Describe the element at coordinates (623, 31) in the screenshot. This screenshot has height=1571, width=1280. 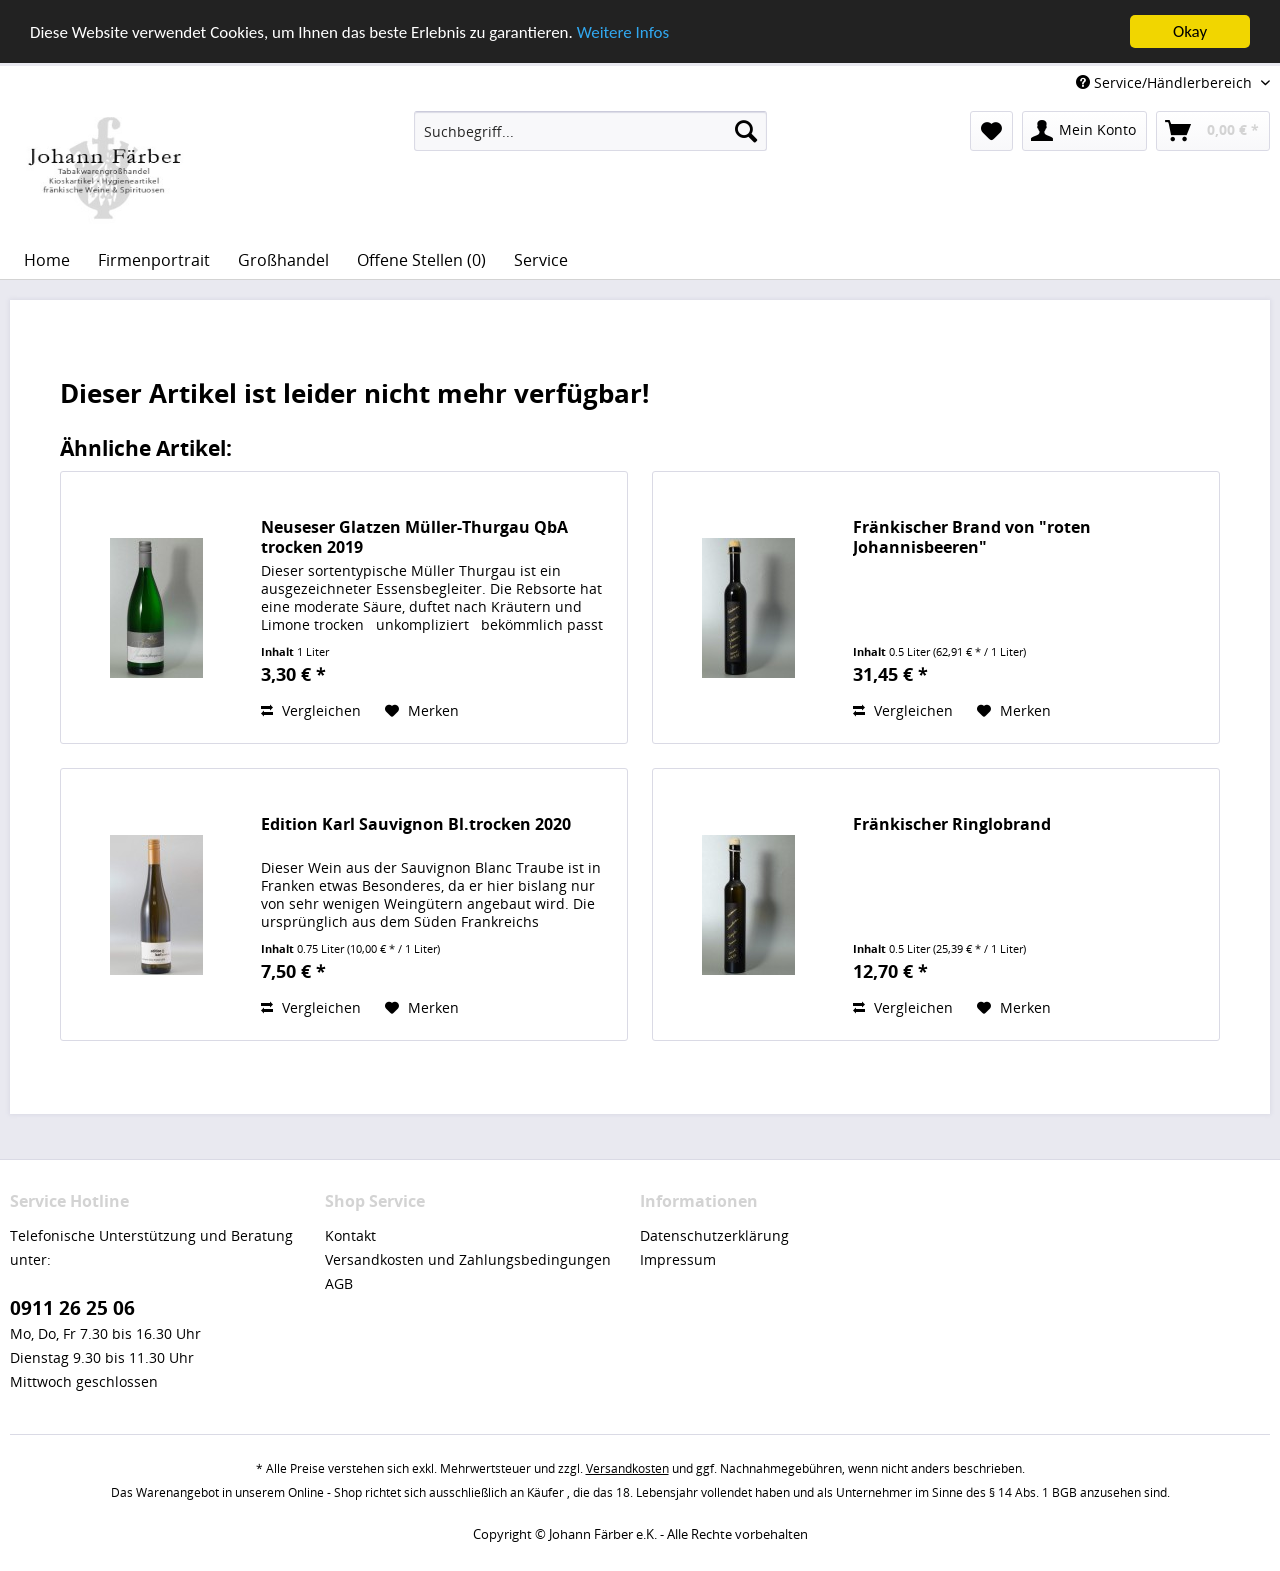
I see `Weitere Infos` at that location.